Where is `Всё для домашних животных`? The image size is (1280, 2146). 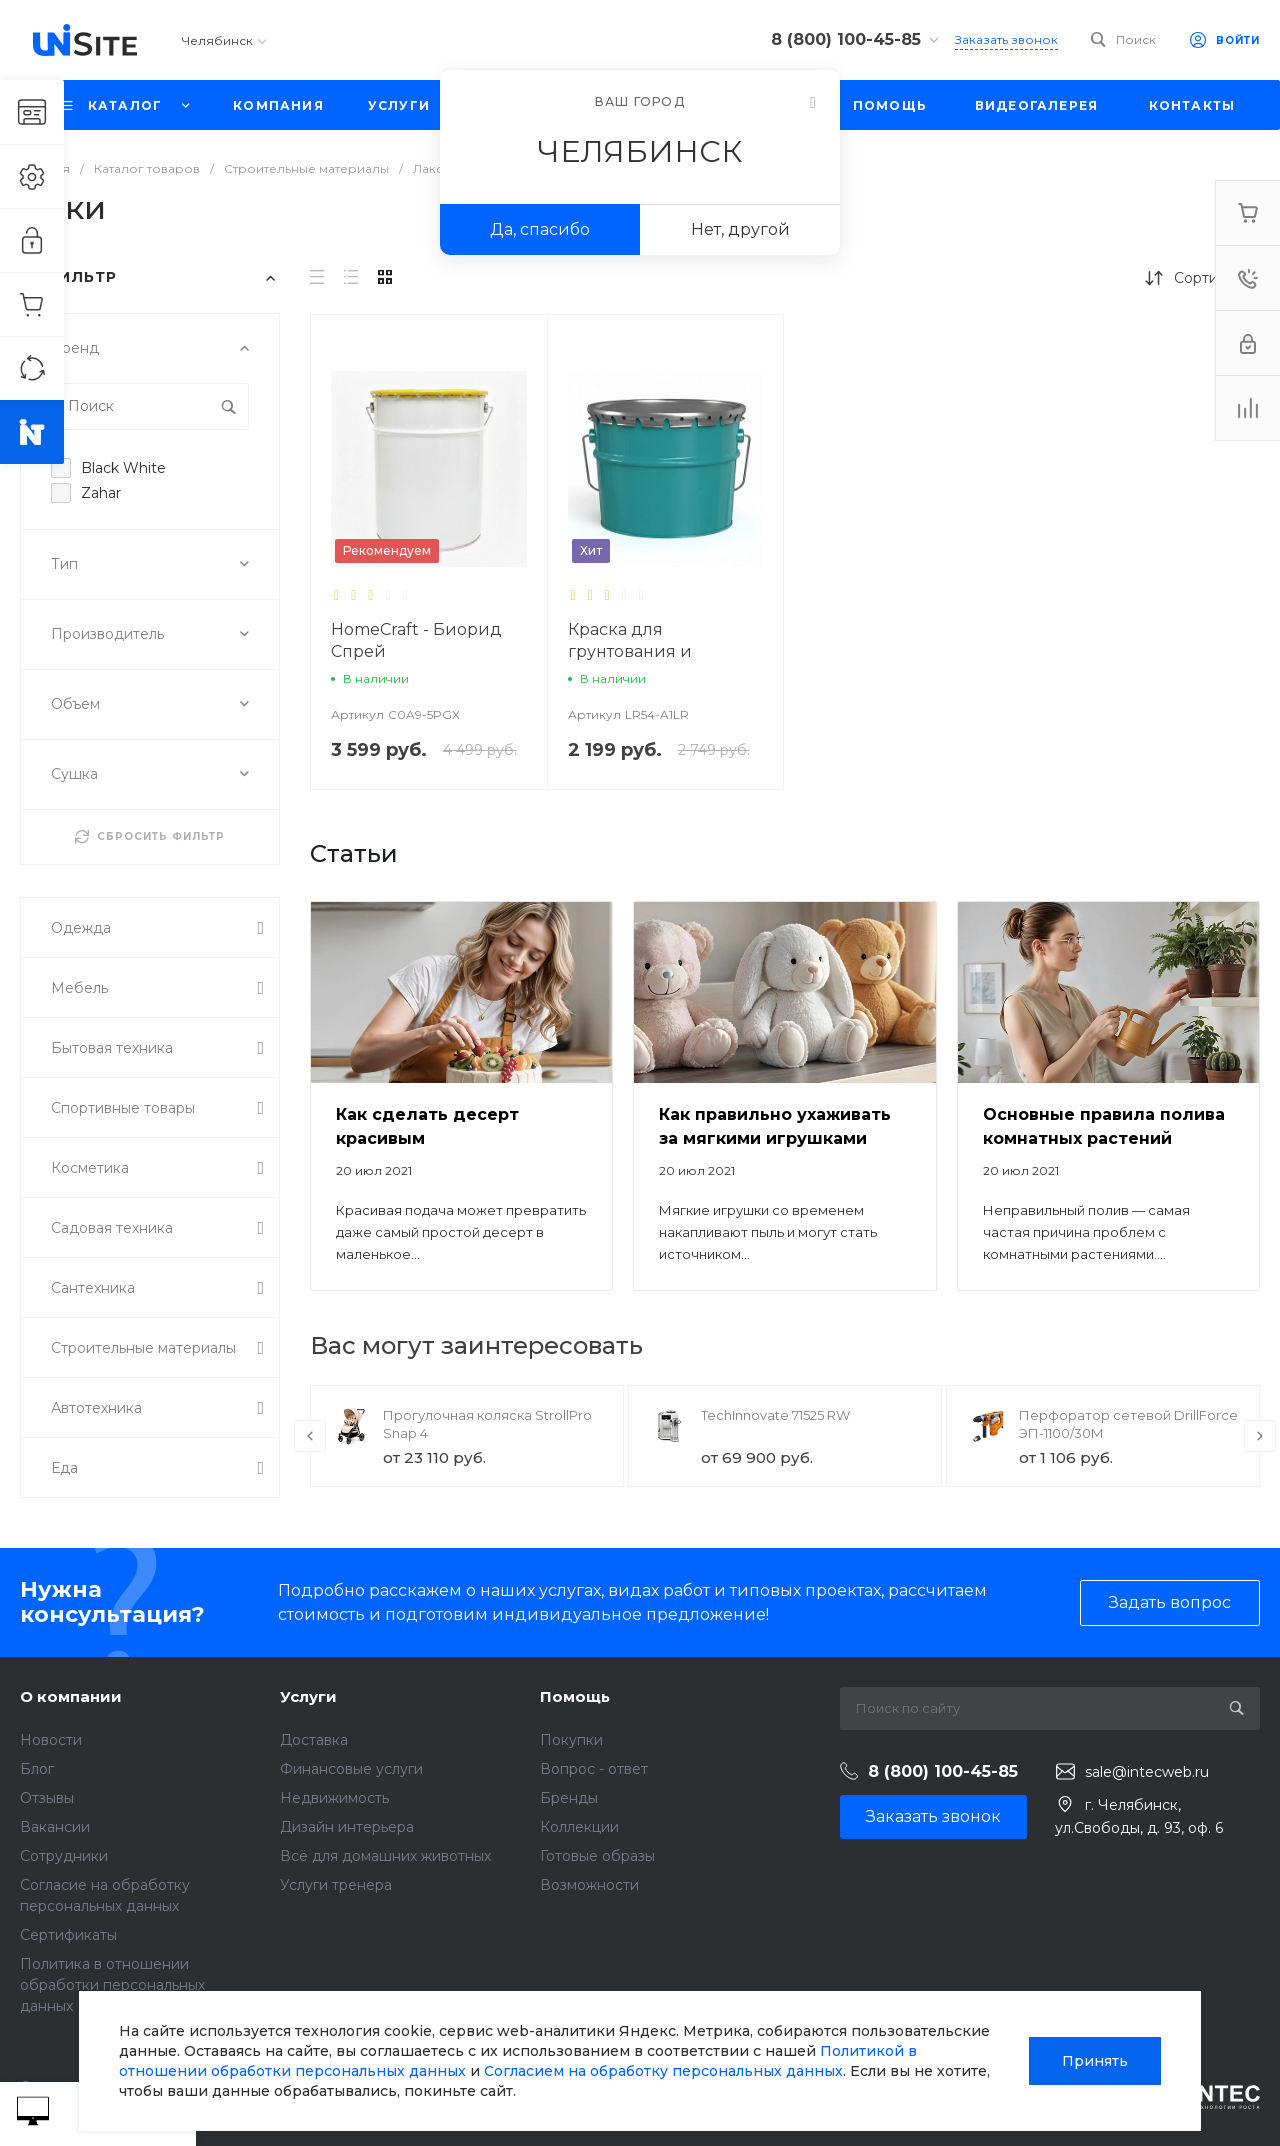
Всё для домашних животных is located at coordinates (385, 1856).